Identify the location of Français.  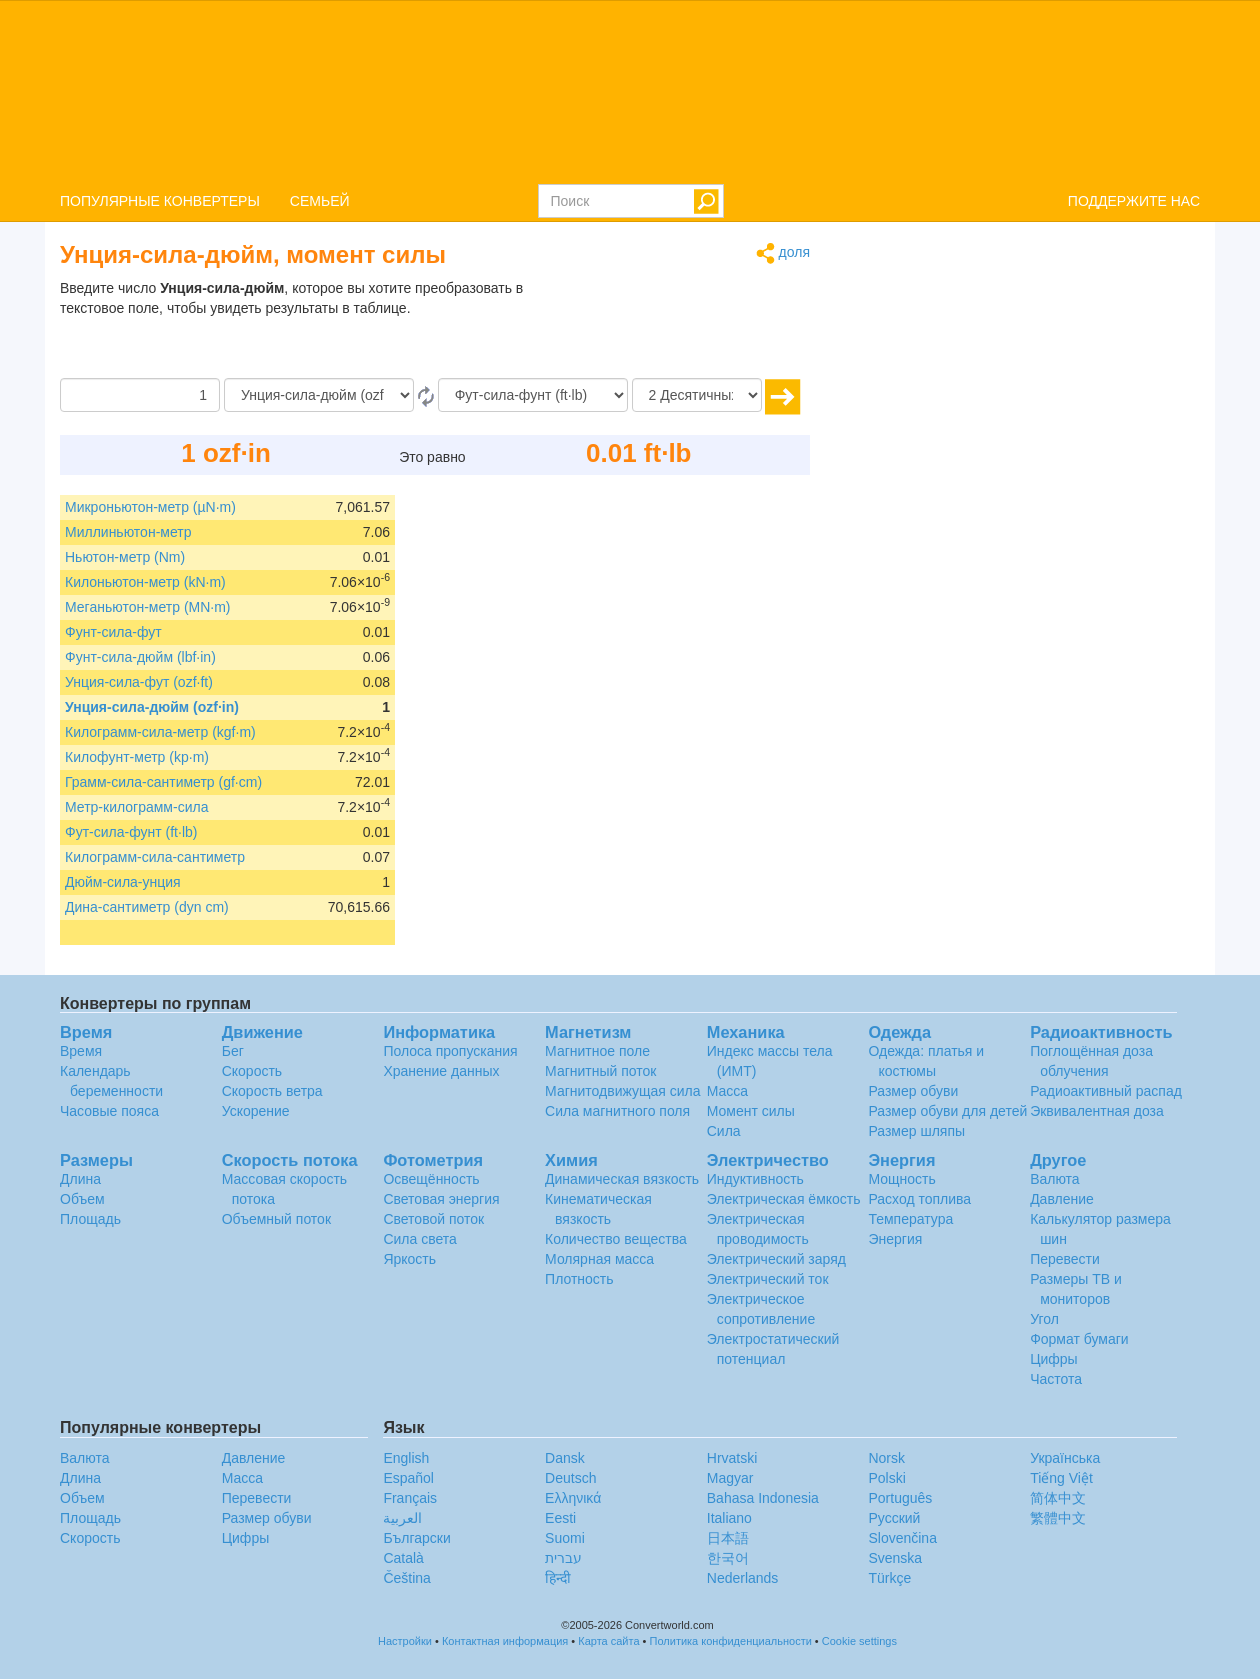
(410, 1498).